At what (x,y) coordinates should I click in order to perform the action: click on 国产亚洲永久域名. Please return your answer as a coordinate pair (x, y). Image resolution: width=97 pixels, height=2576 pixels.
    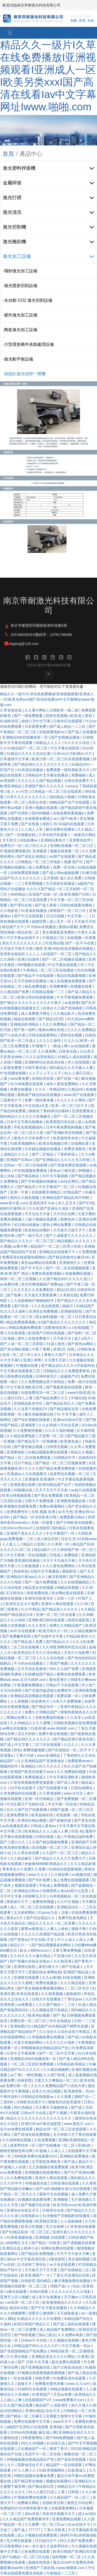
    Looking at the image, I should click on (55, 1208).